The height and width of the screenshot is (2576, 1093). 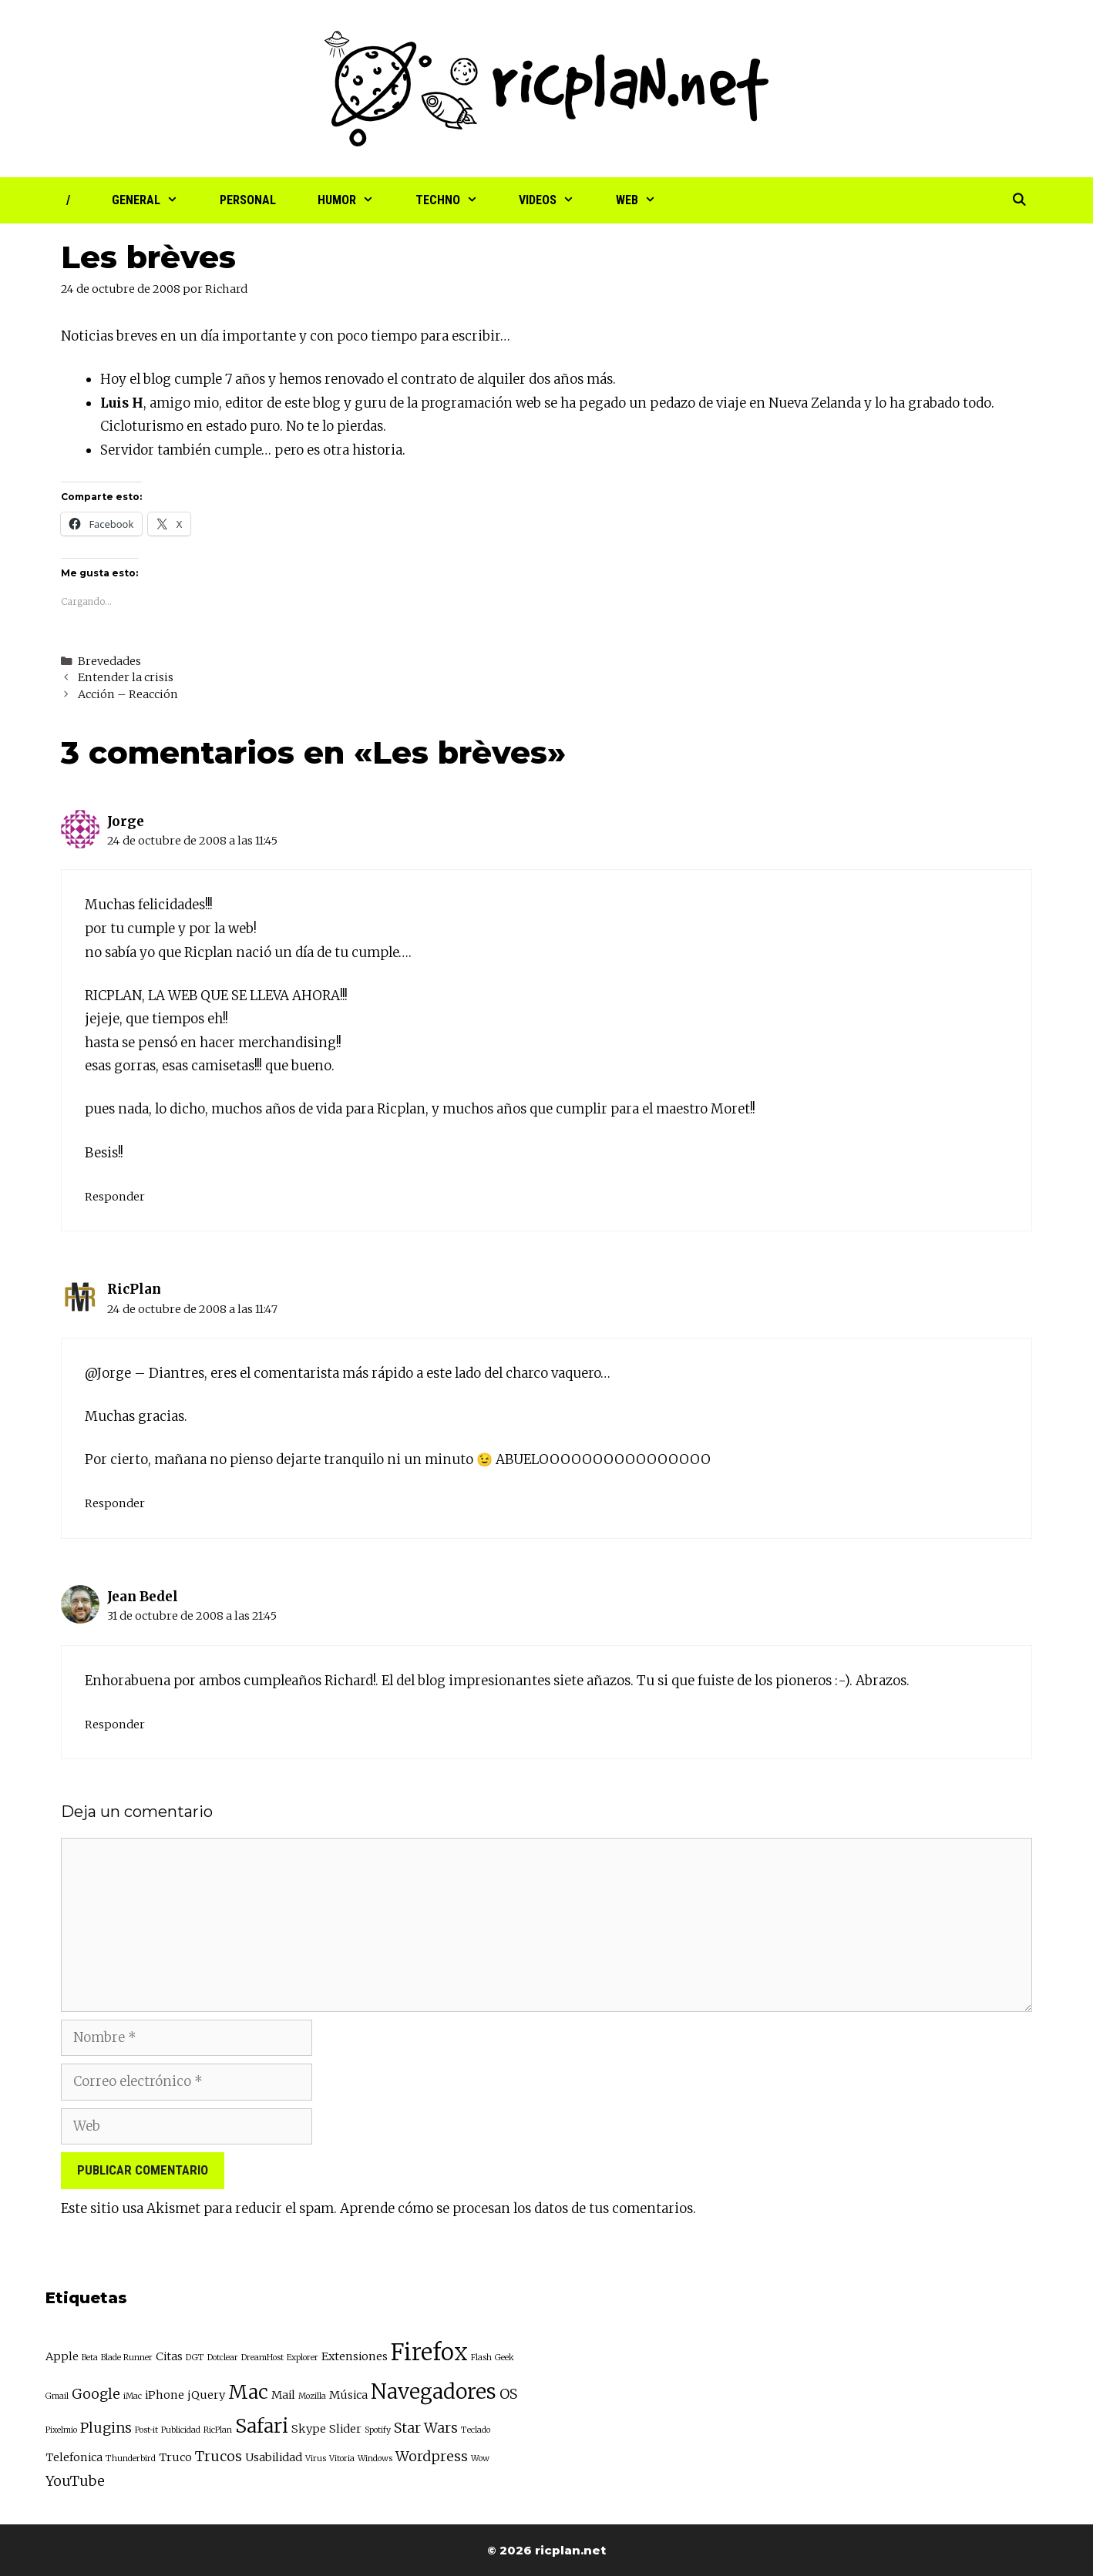 What do you see at coordinates (125, 677) in the screenshot?
I see `Entender la crisis` at bounding box center [125, 677].